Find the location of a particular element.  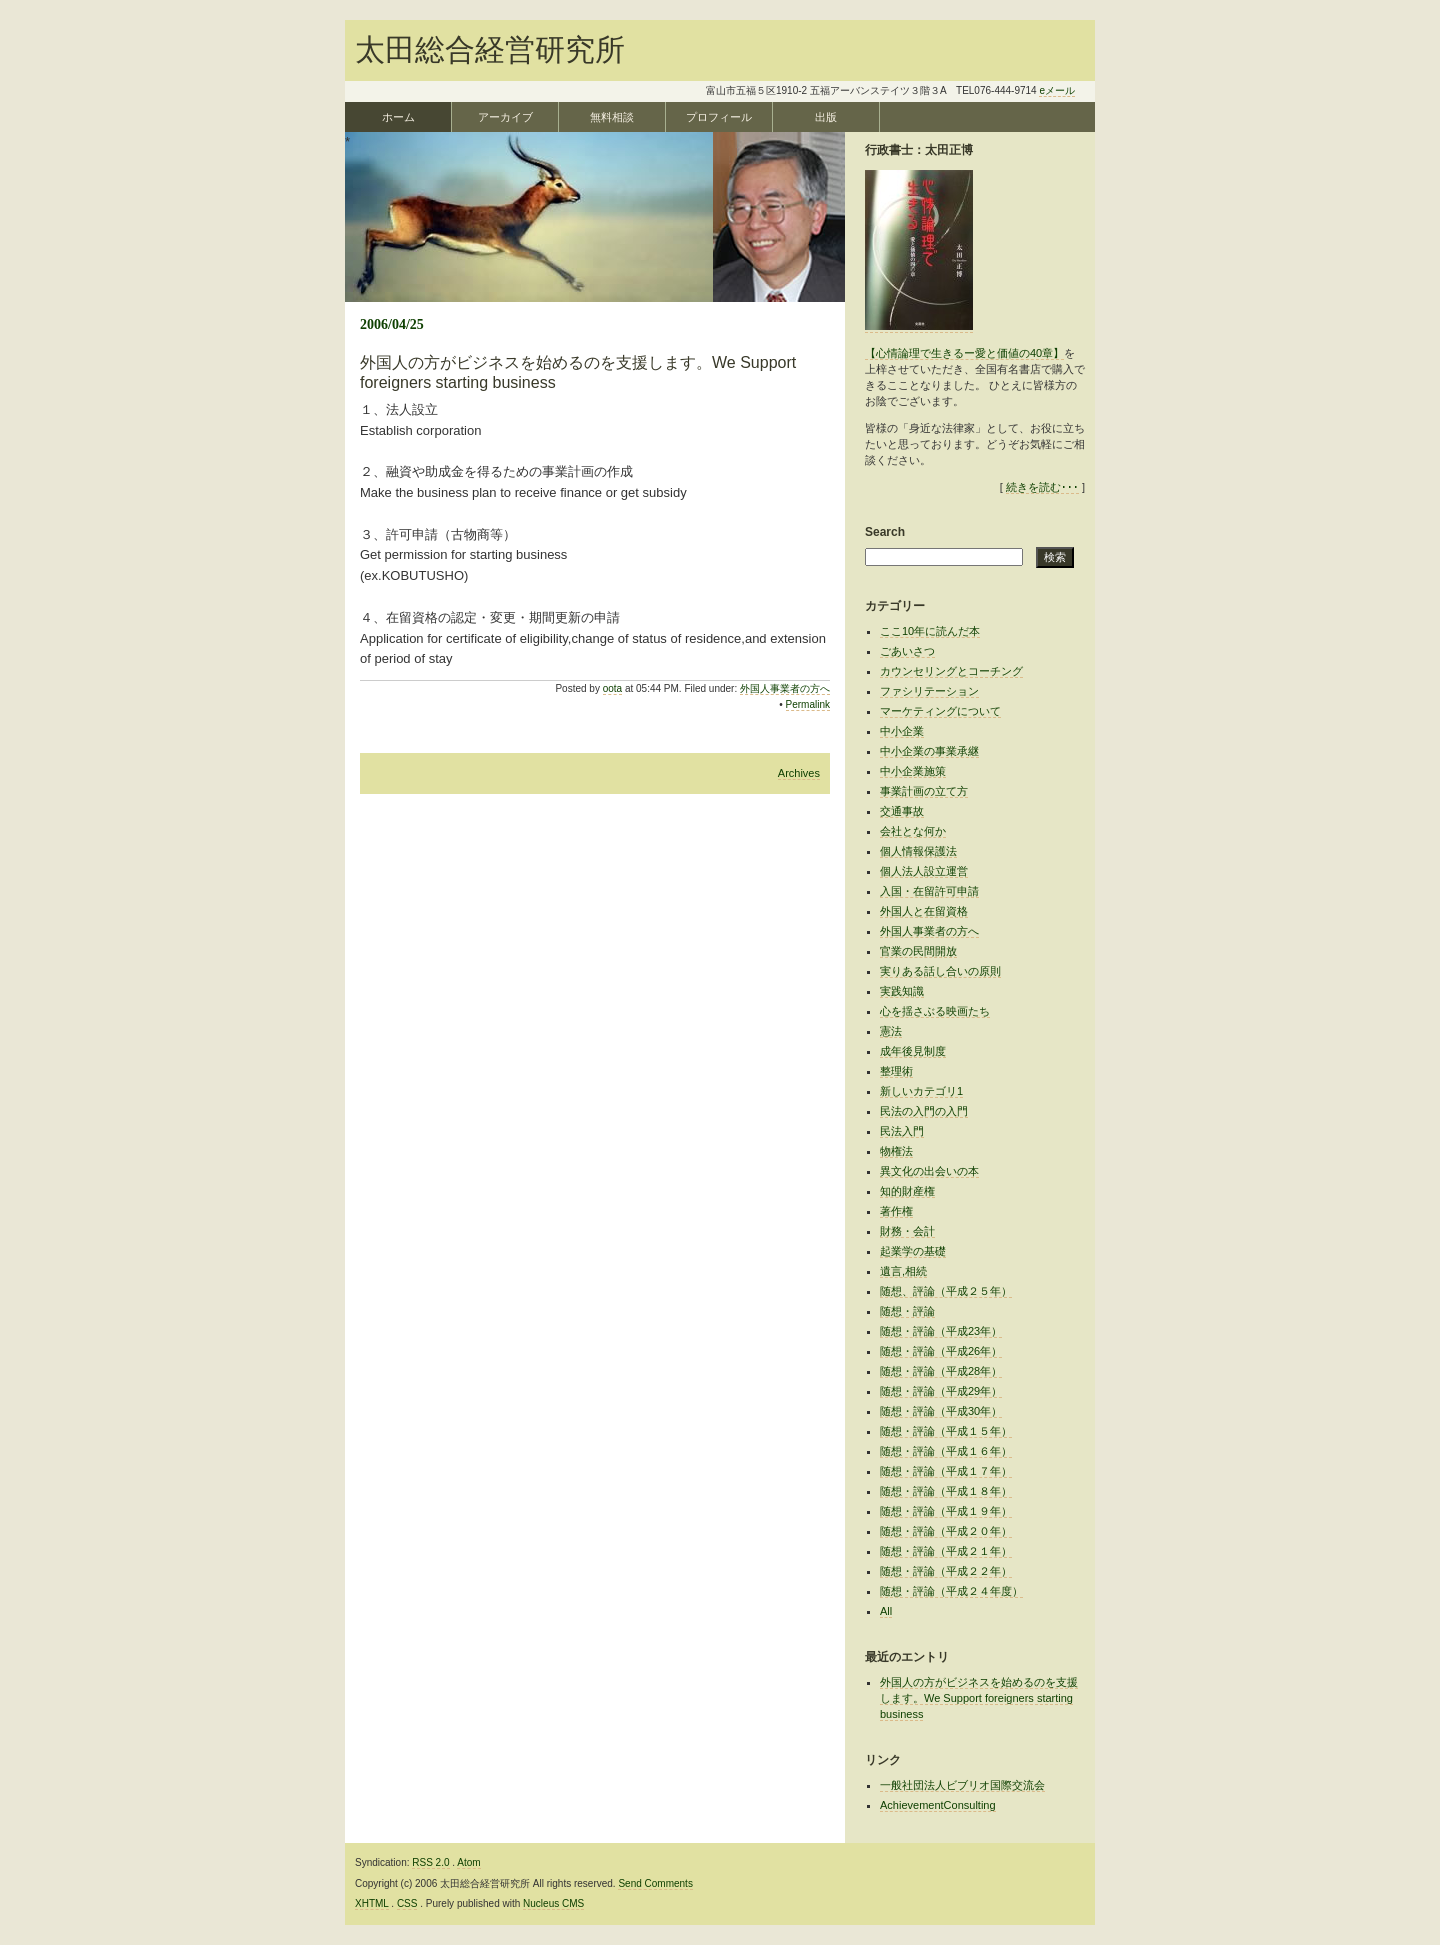

マーケティングについて is located at coordinates (940, 711).